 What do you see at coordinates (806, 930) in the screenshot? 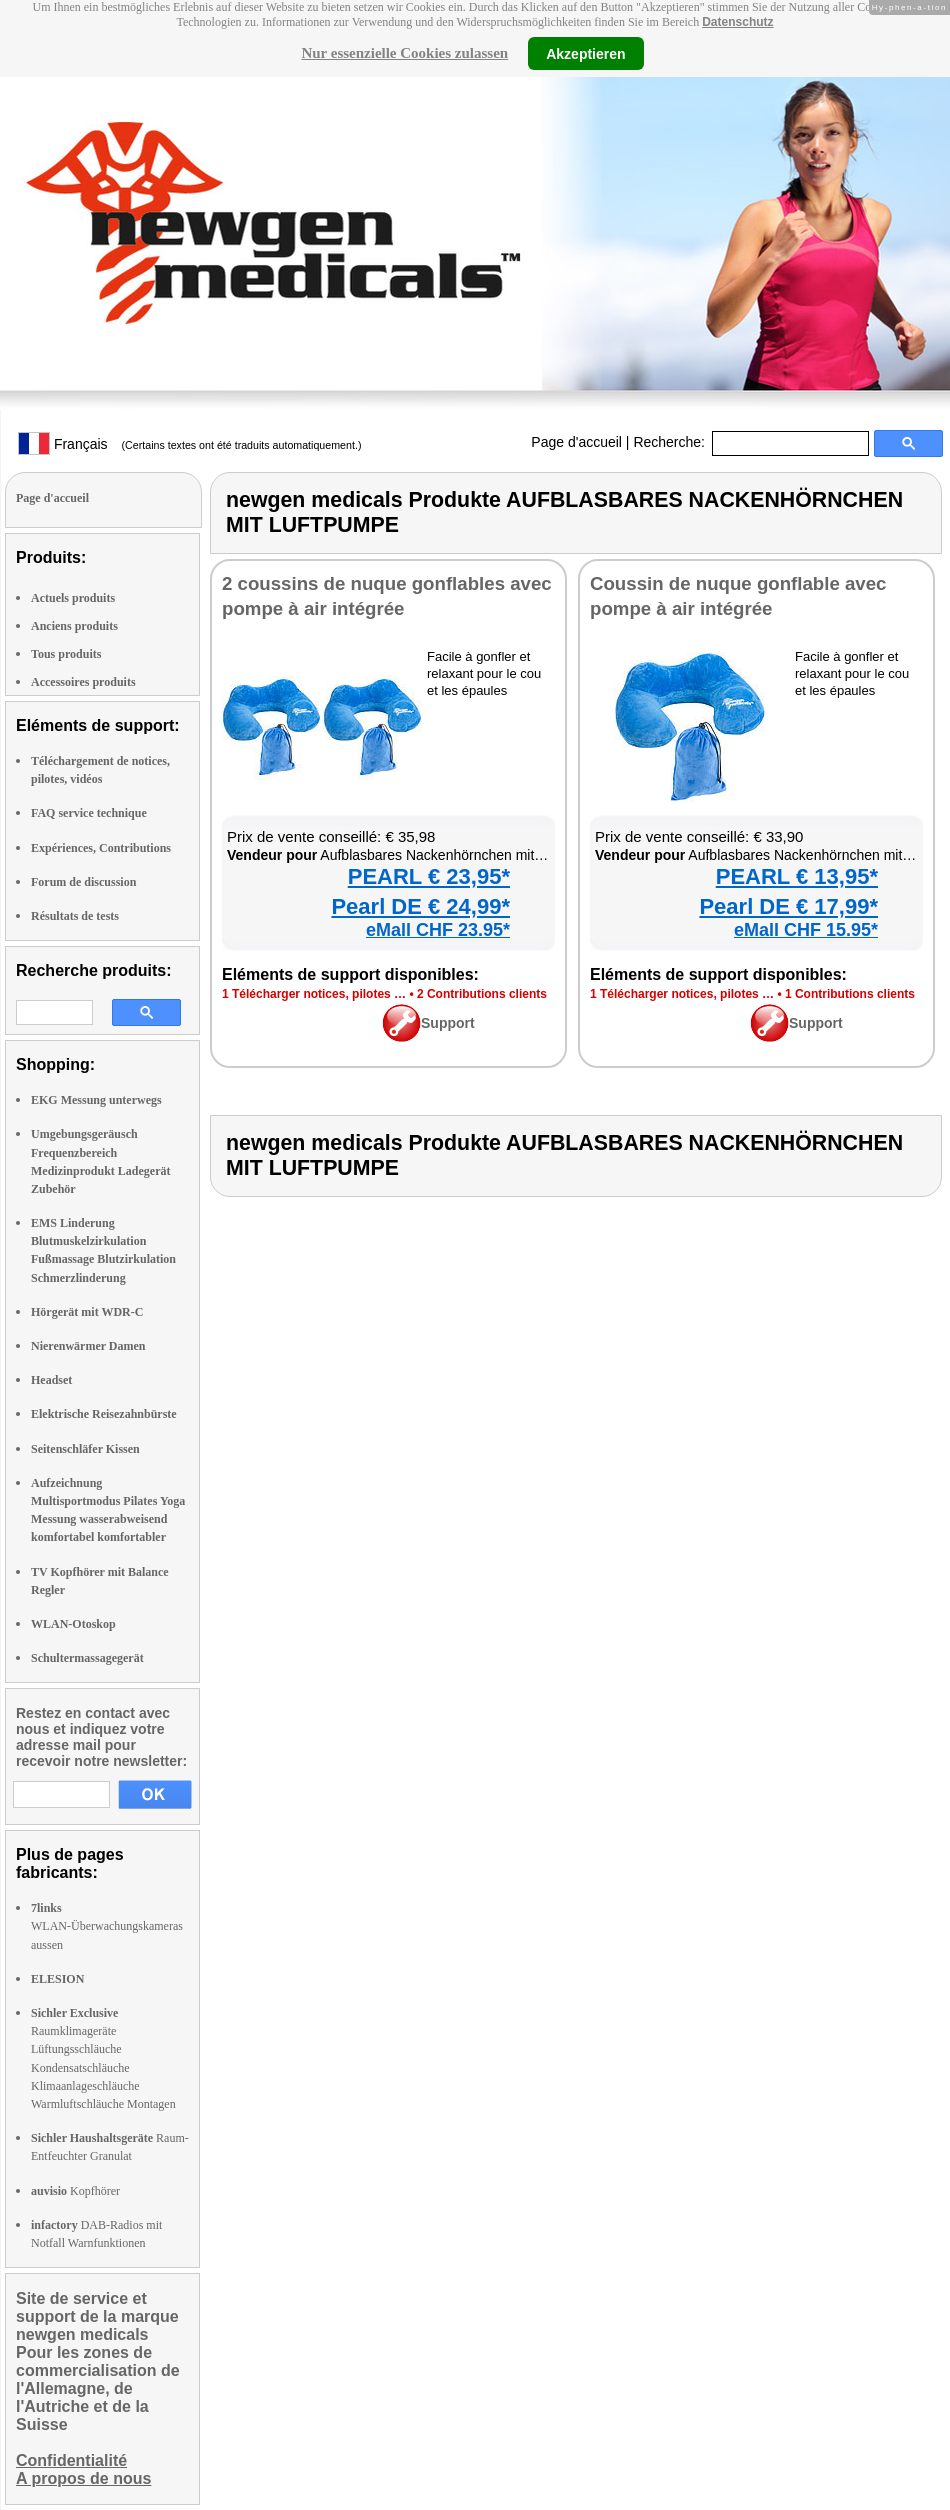
I see `eMall CHF 15.95*` at bounding box center [806, 930].